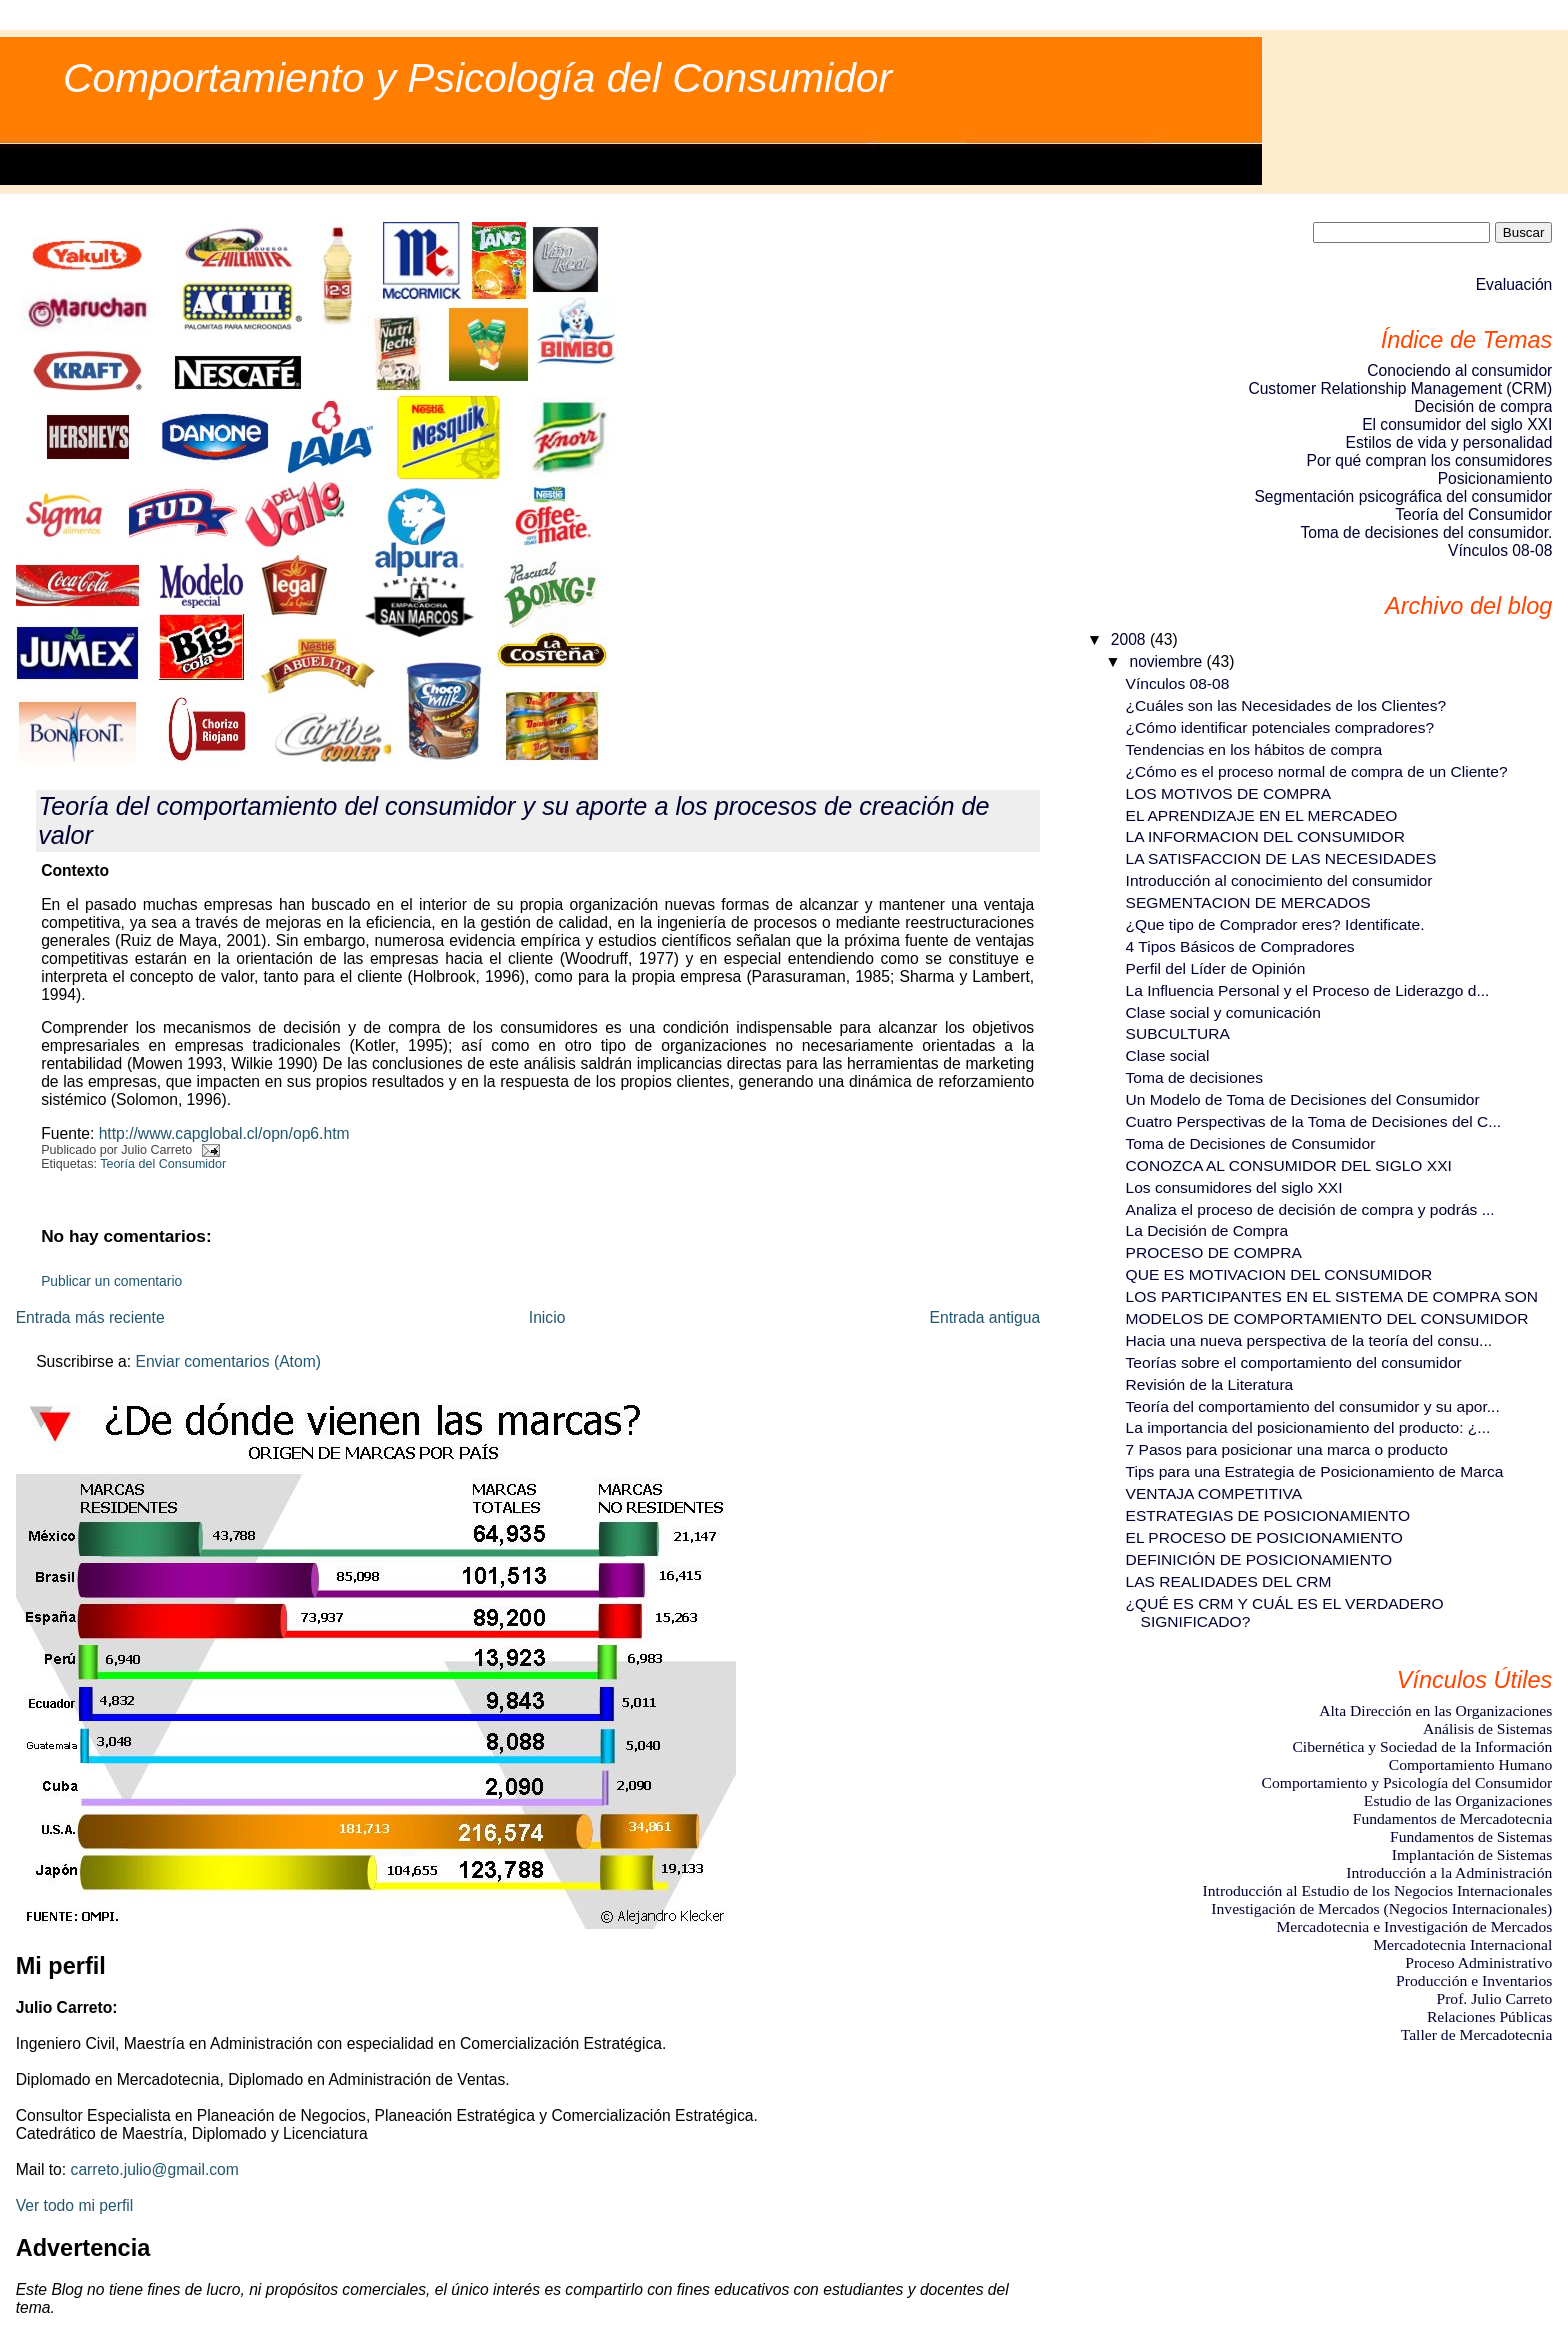 This screenshot has height=2335, width=1568. Describe the element at coordinates (1229, 793) in the screenshot. I see `LOS MOTIVOS DE COMPRA` at that location.